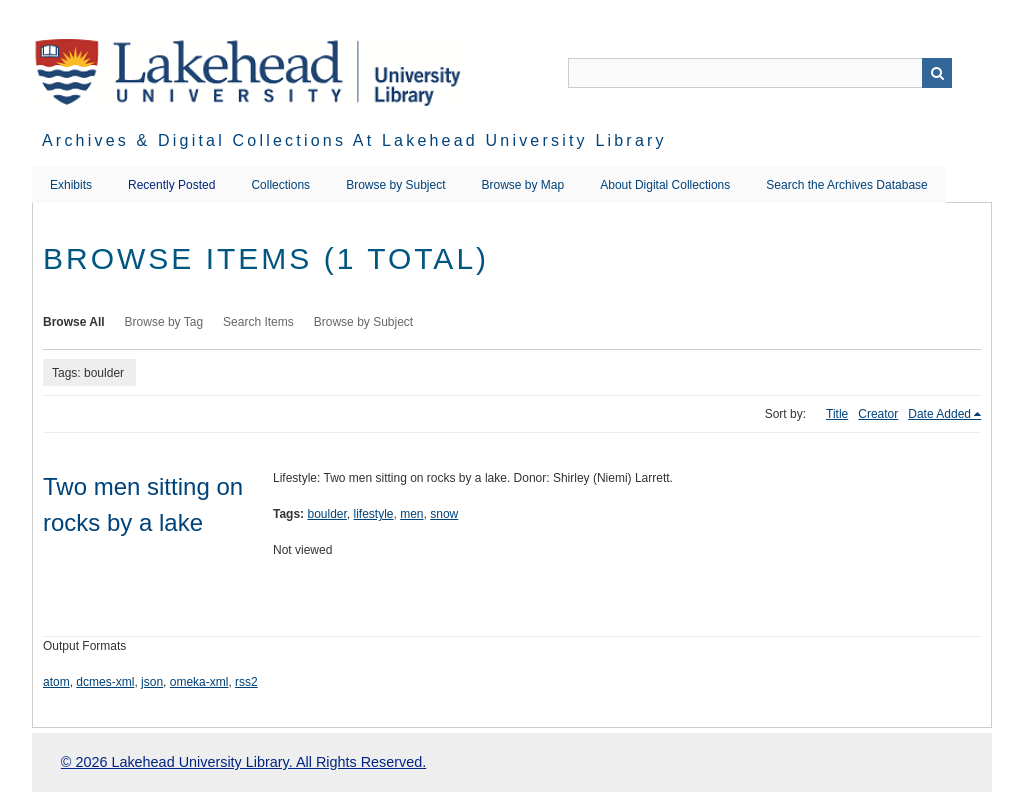 Image resolution: width=1024 pixels, height=792 pixels. Describe the element at coordinates (395, 185) in the screenshot. I see `Browse by Subject` at that location.